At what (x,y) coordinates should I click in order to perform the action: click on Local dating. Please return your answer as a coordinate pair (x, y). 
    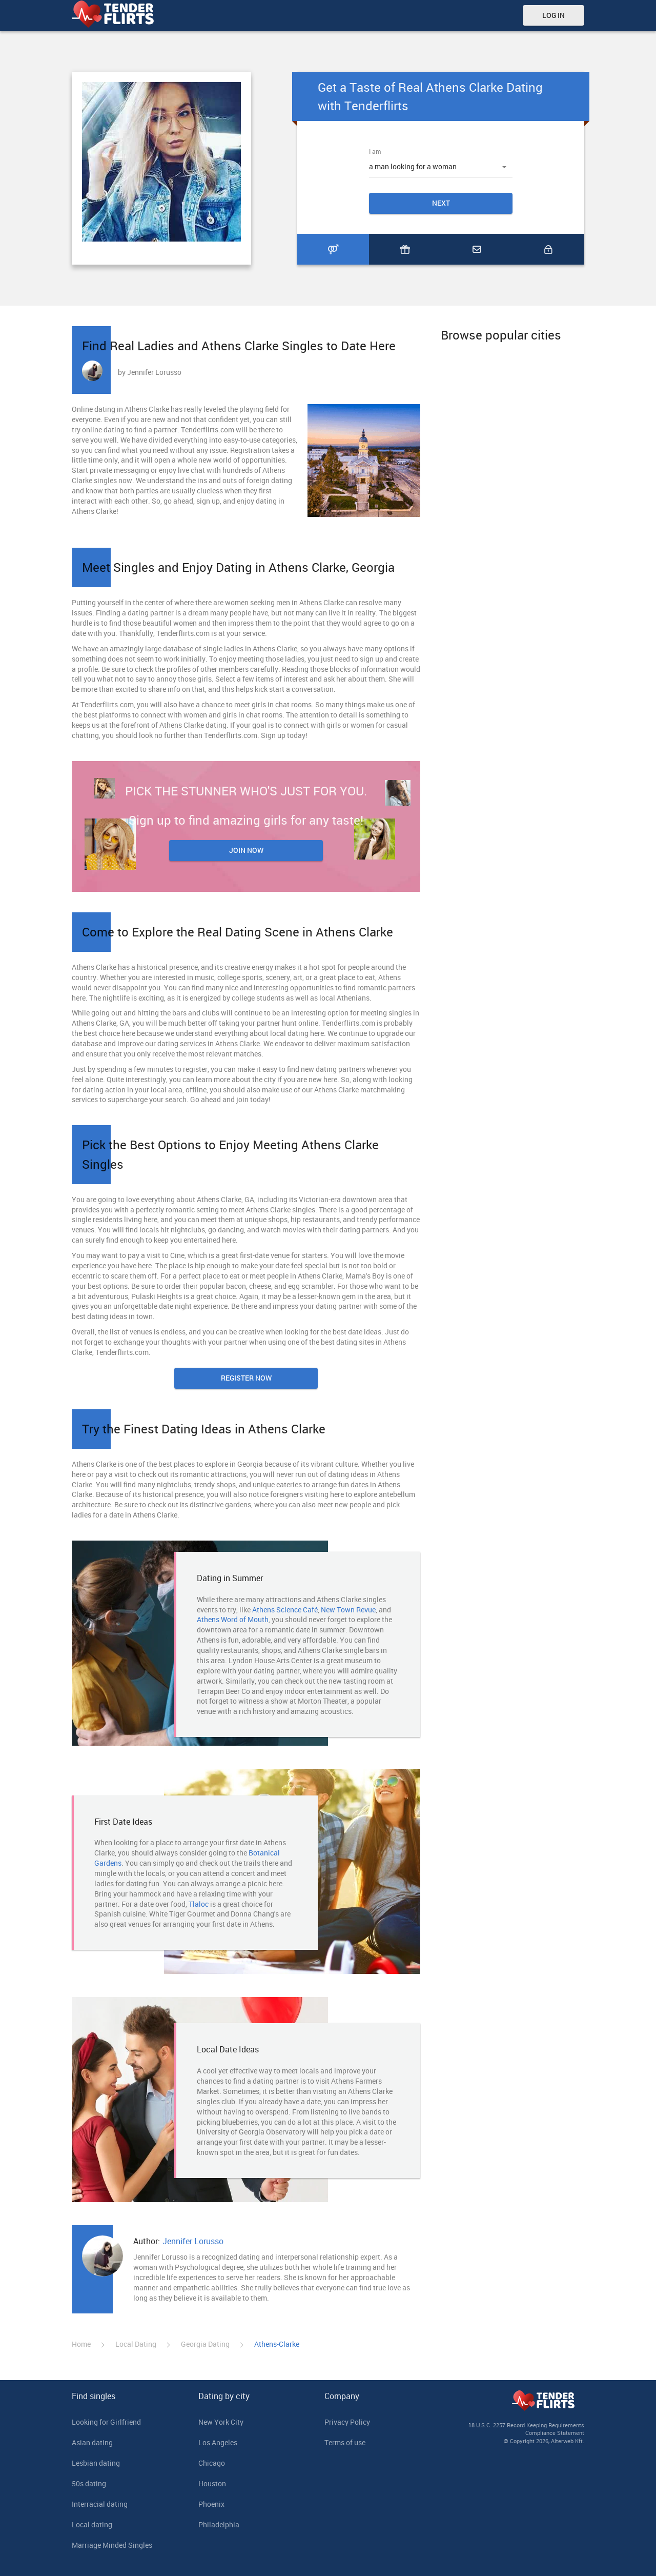
    Looking at the image, I should click on (92, 2524).